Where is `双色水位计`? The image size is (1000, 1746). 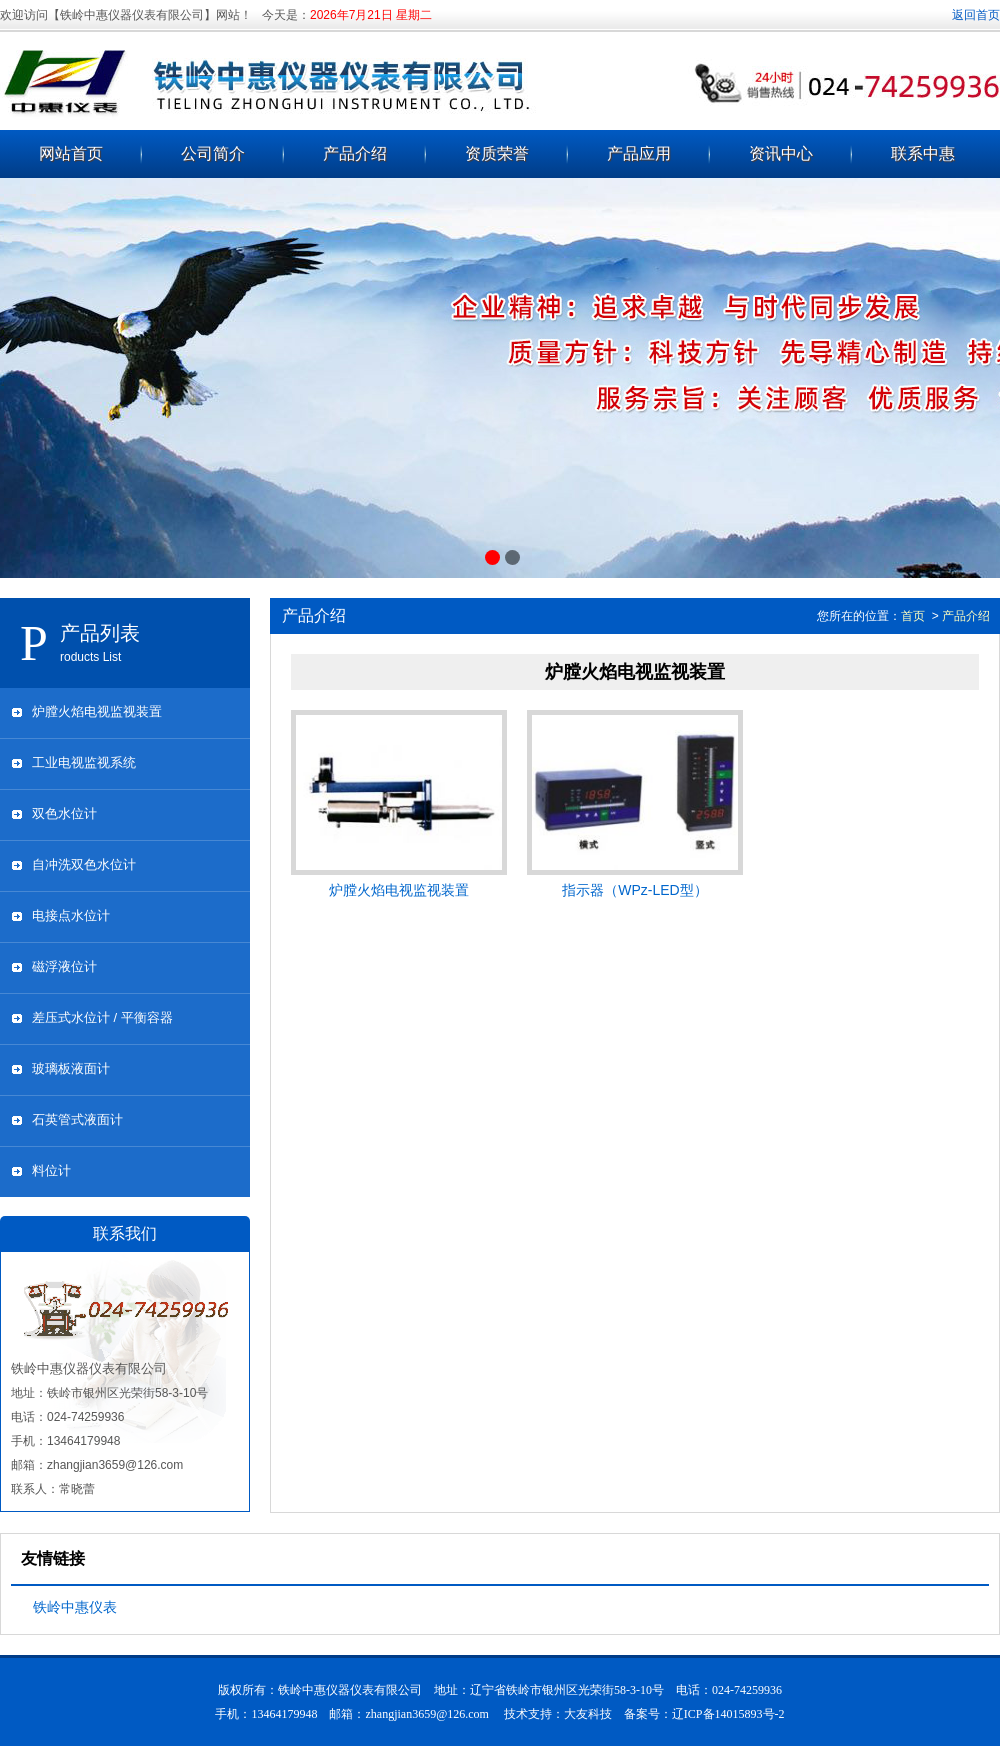 双色水位计 is located at coordinates (64, 813).